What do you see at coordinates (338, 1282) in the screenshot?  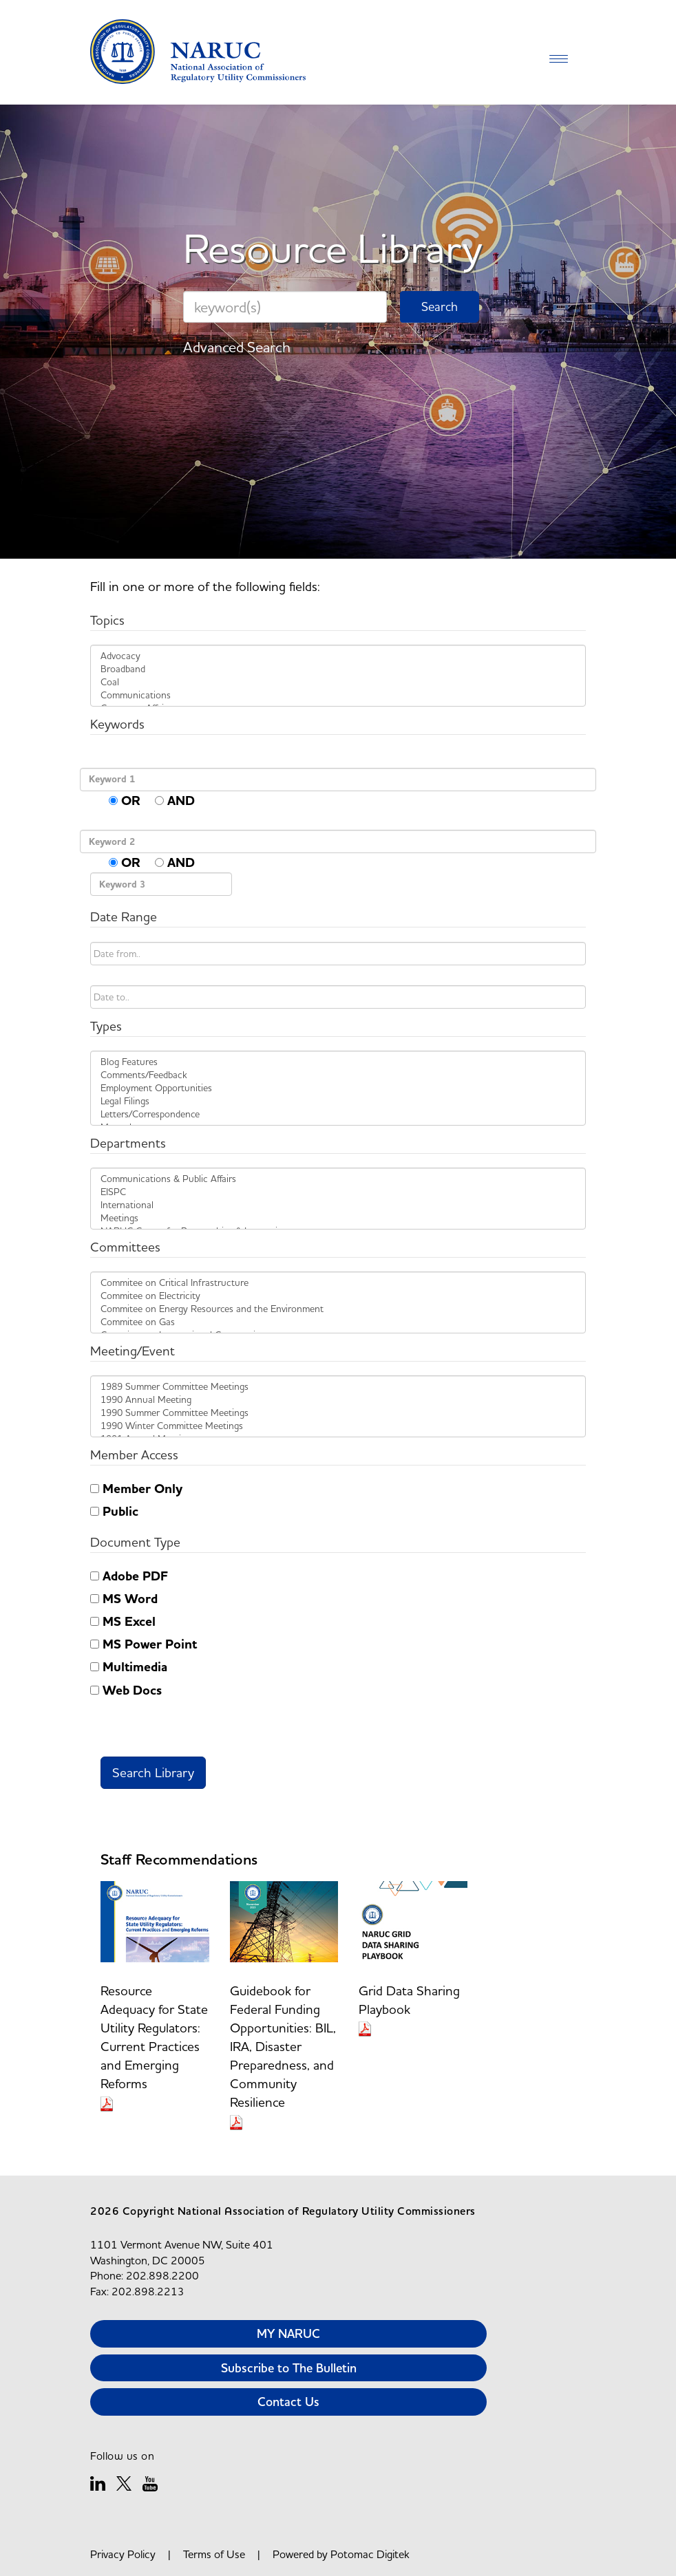 I see `Commitee on Critical Infrastructure` at bounding box center [338, 1282].